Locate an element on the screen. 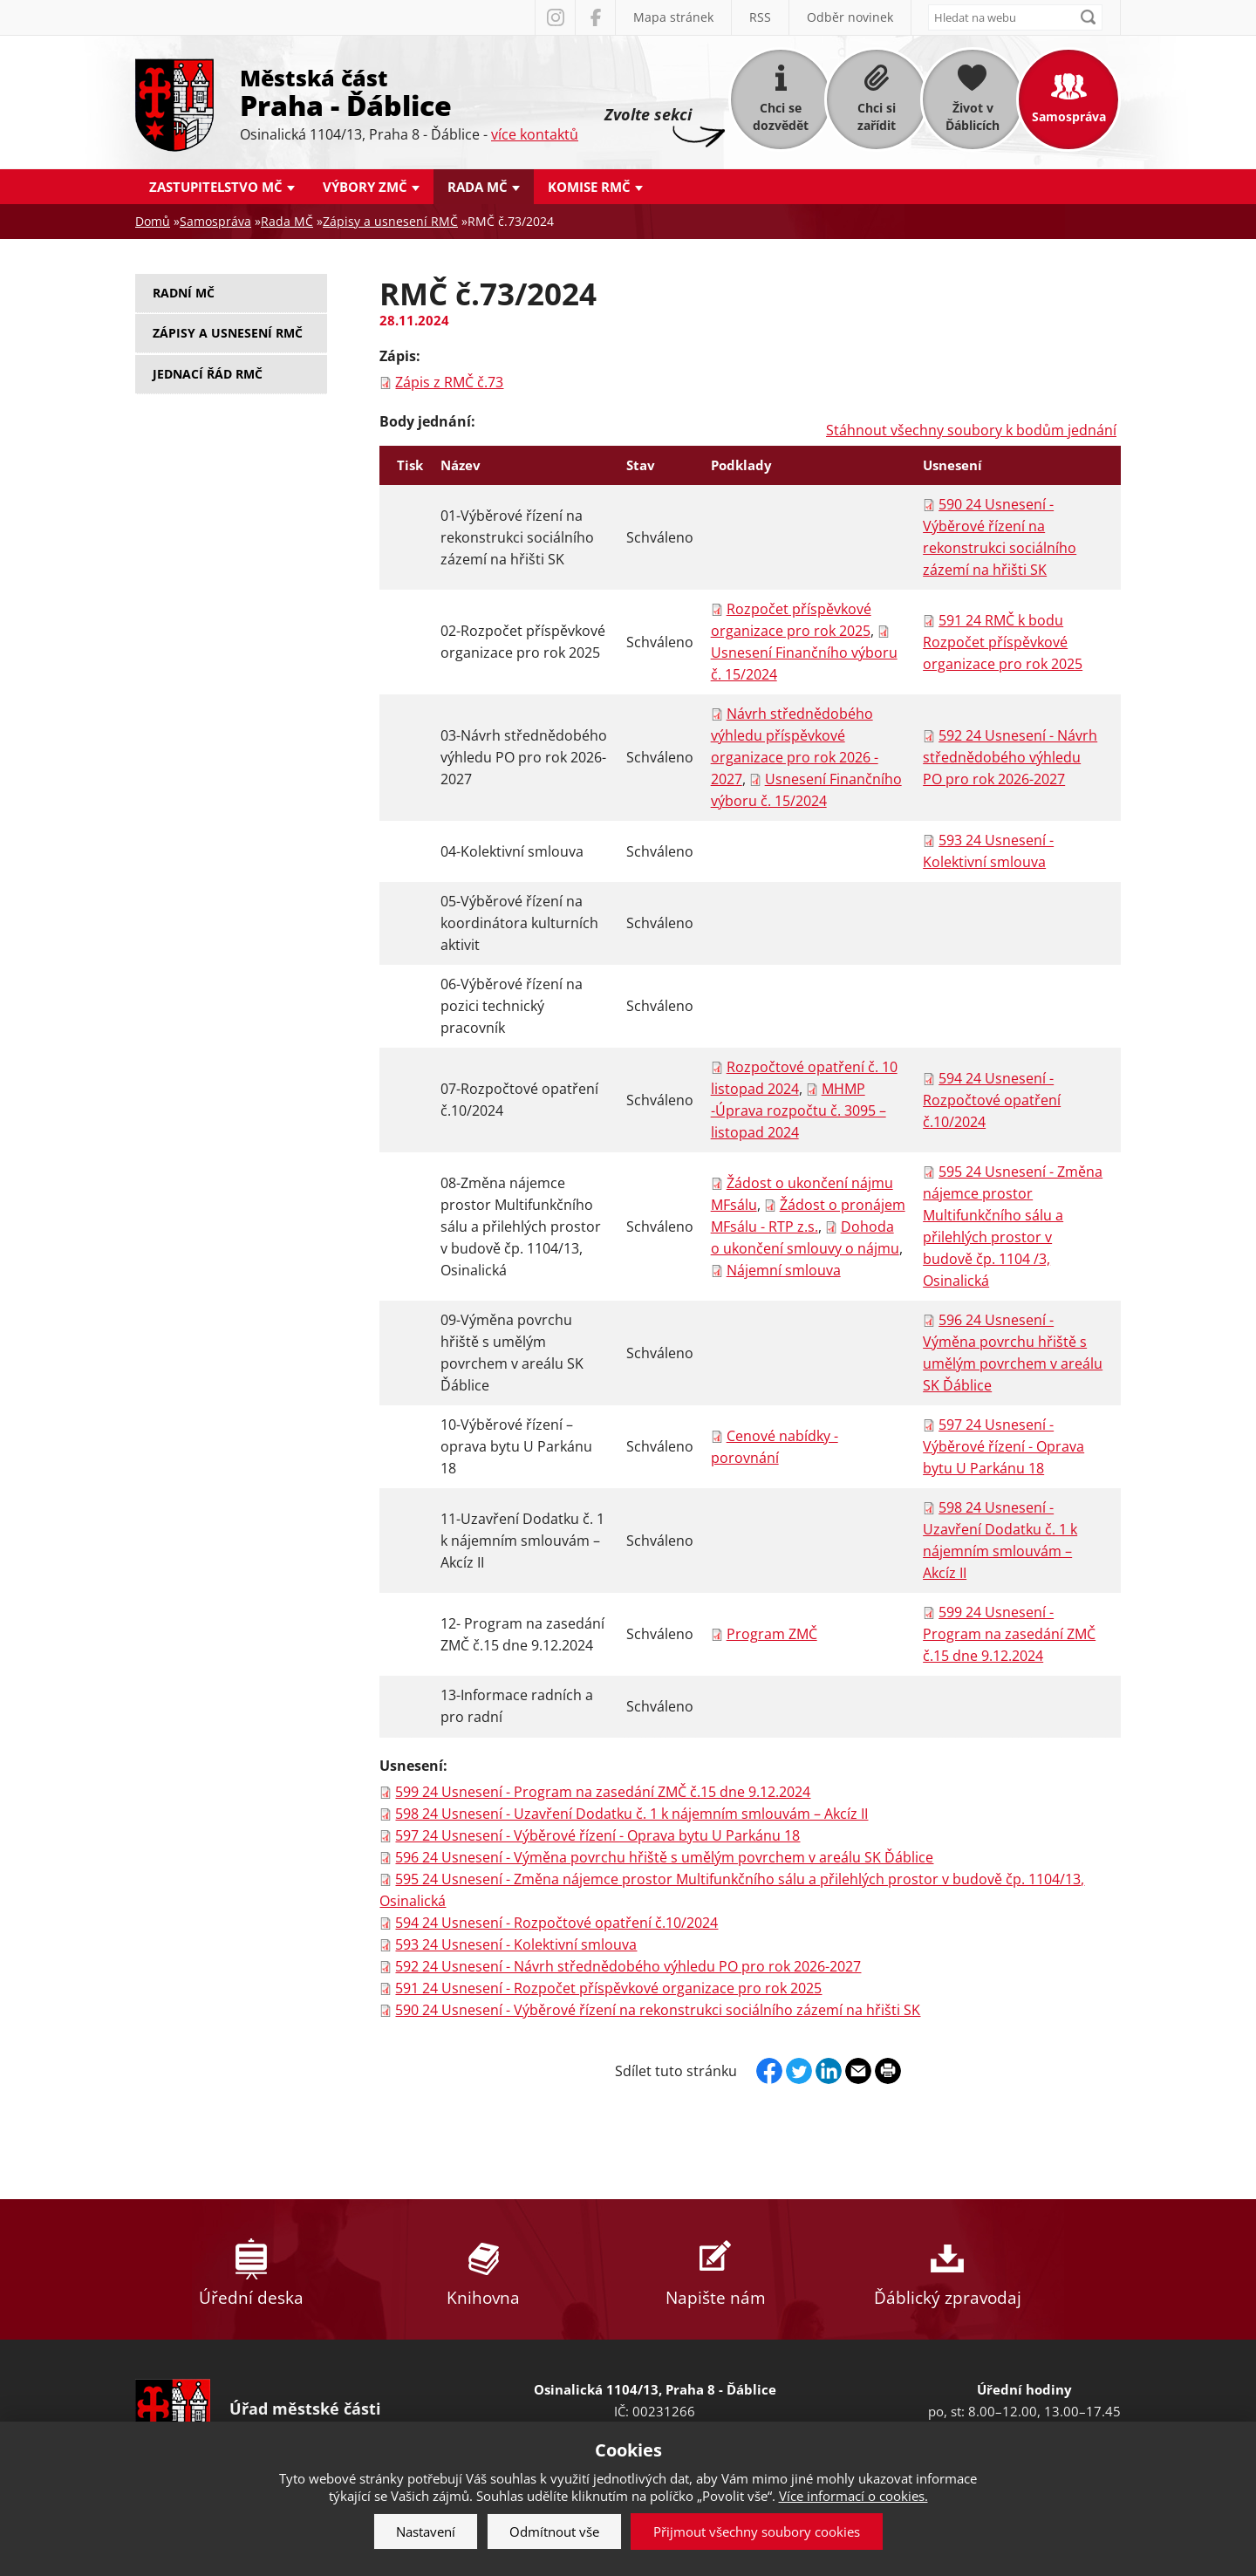  Jednací řád RMČ is located at coordinates (208, 374).